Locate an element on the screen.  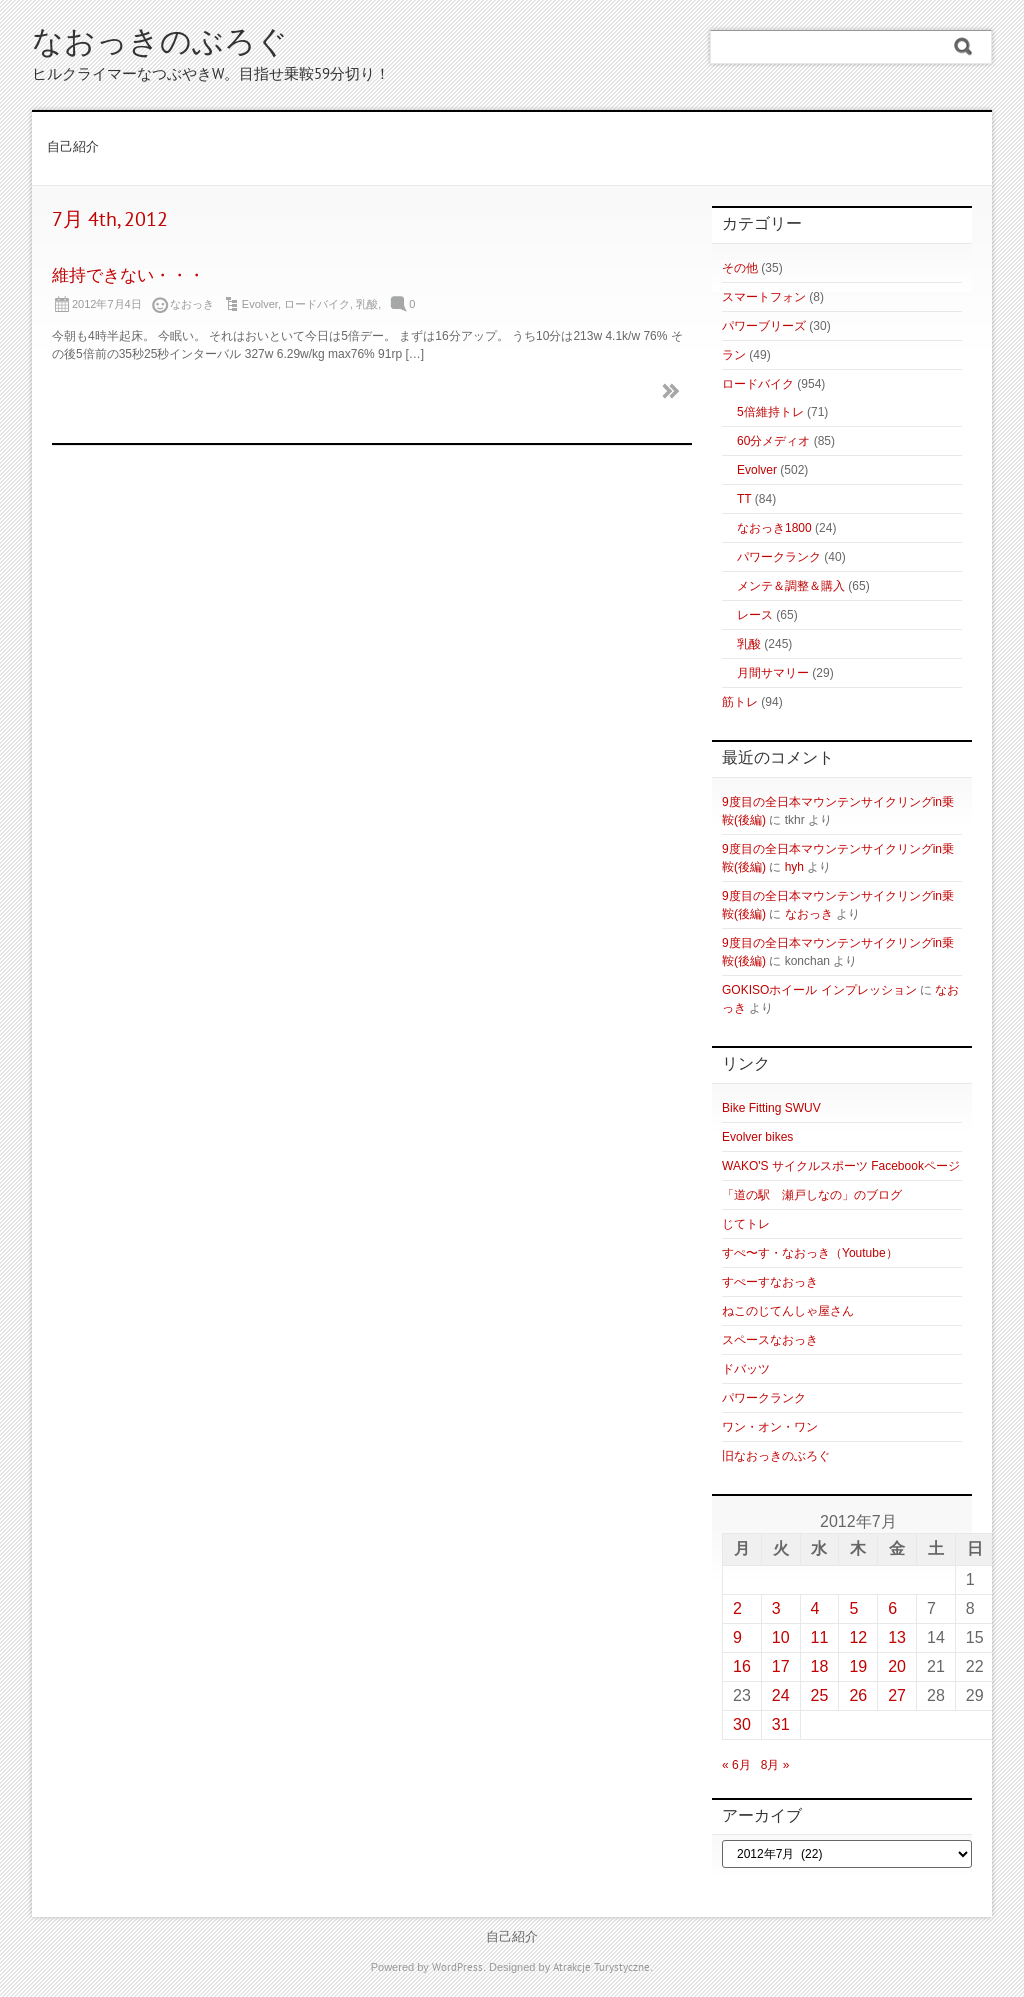
24 [2012年7月24日 に投稿を公開] is located at coordinates (781, 1695).